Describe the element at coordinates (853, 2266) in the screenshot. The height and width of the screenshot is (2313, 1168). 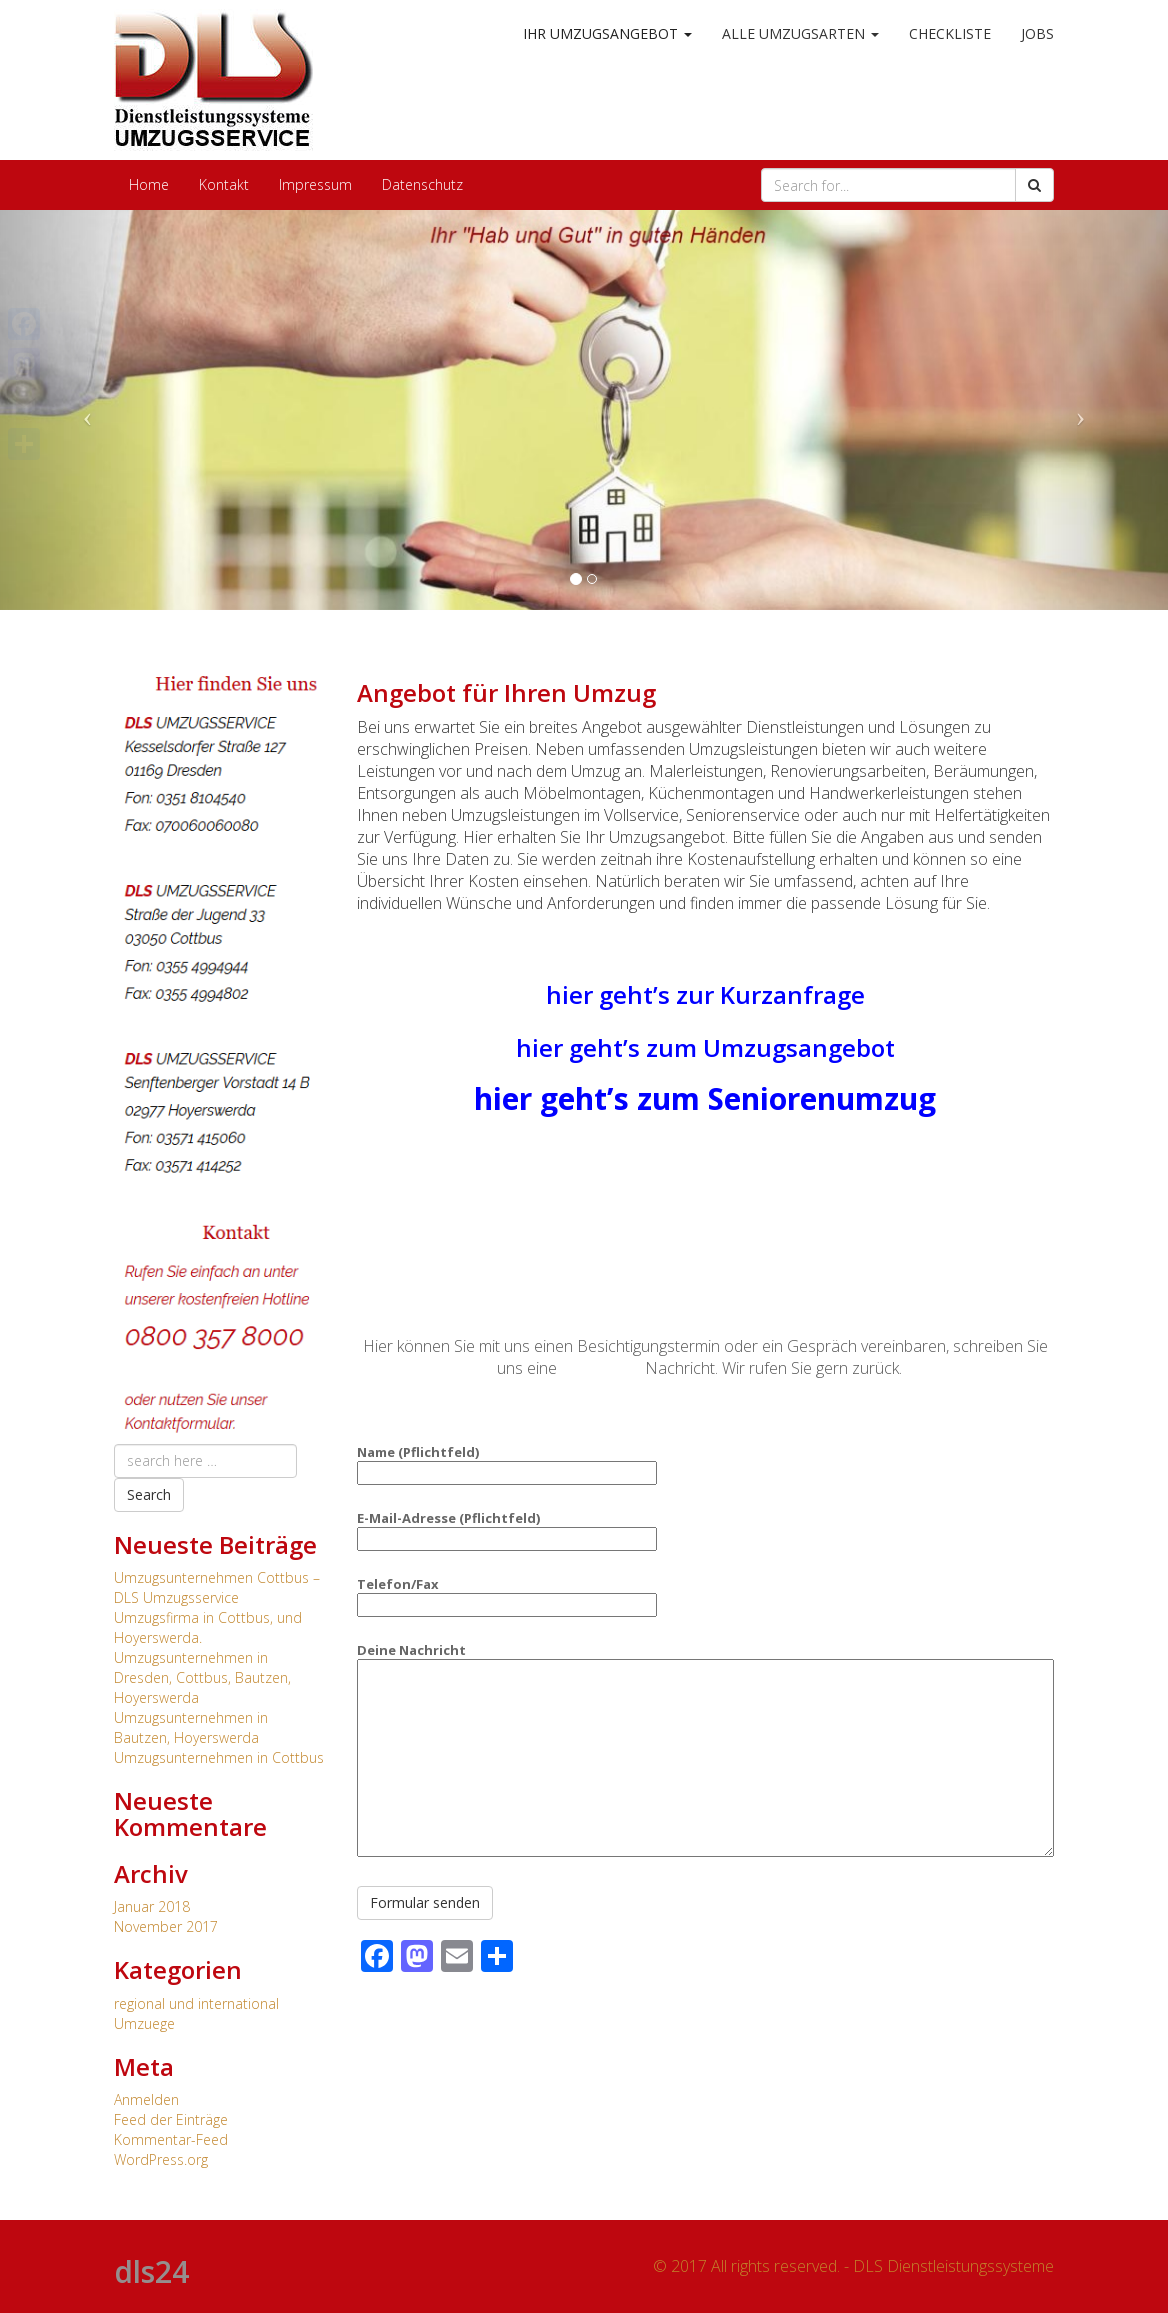
I see `© 2017 All rights reserved. - DLS Dienstleistungssysteme` at that location.